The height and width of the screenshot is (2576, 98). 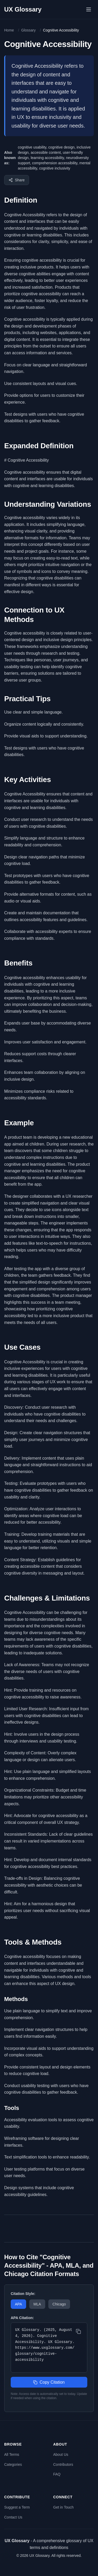 What do you see at coordinates (22, 2318) in the screenshot?
I see `APA Citation:` at bounding box center [22, 2318].